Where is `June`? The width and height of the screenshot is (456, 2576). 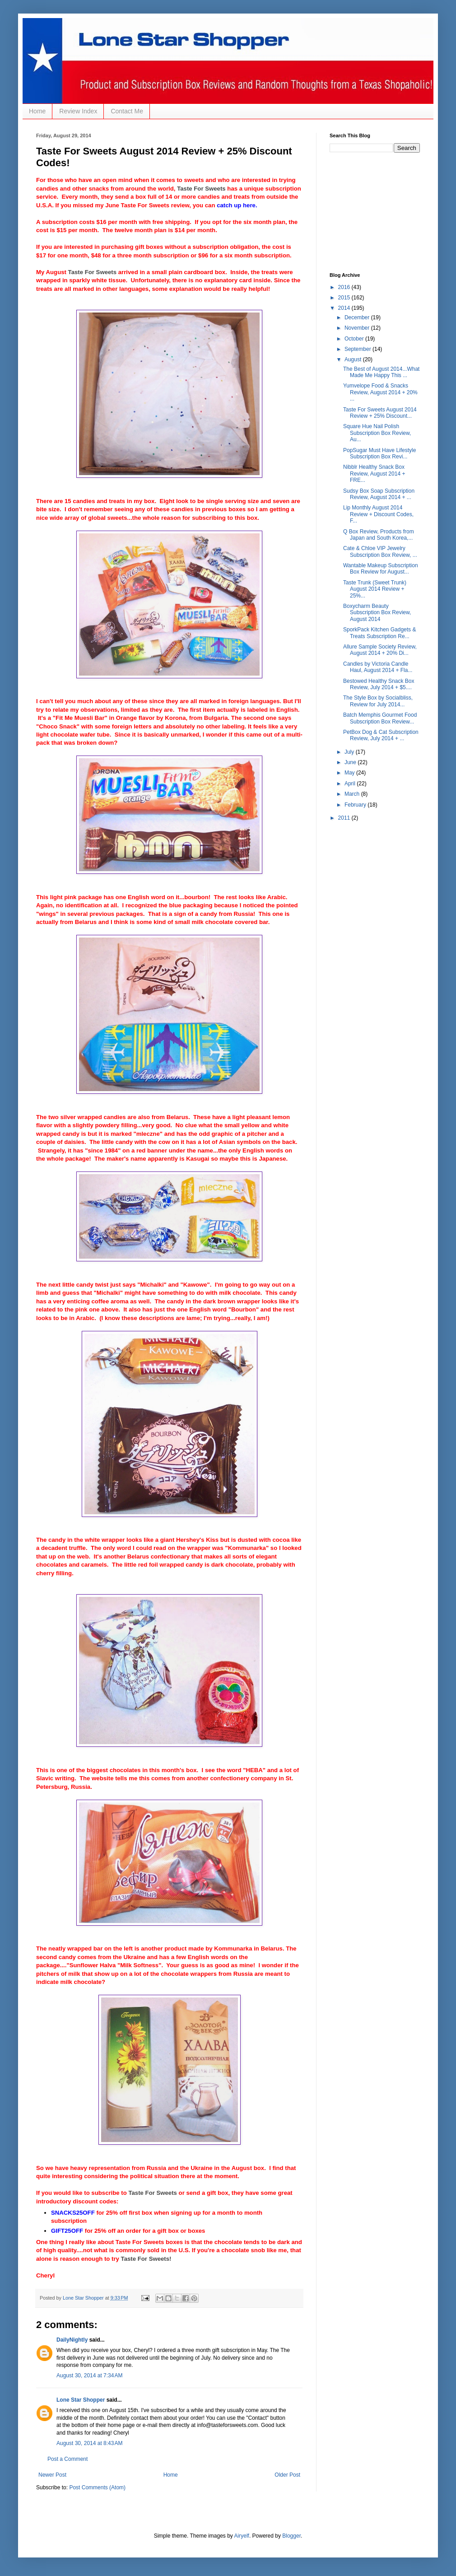 June is located at coordinates (351, 762).